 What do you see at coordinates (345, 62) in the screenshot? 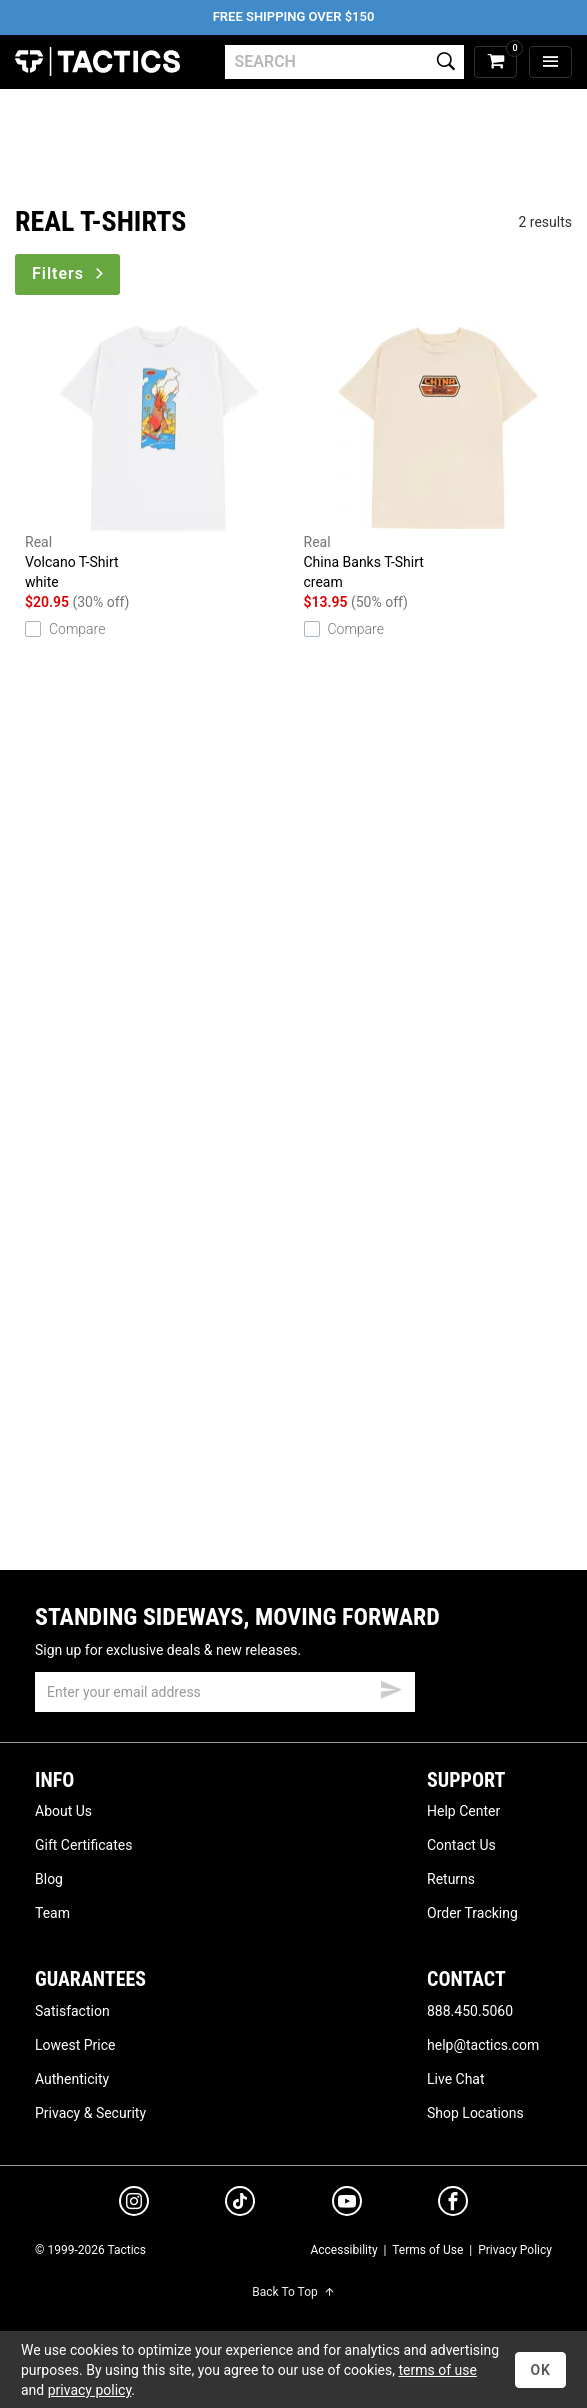
I see `[search]` at bounding box center [345, 62].